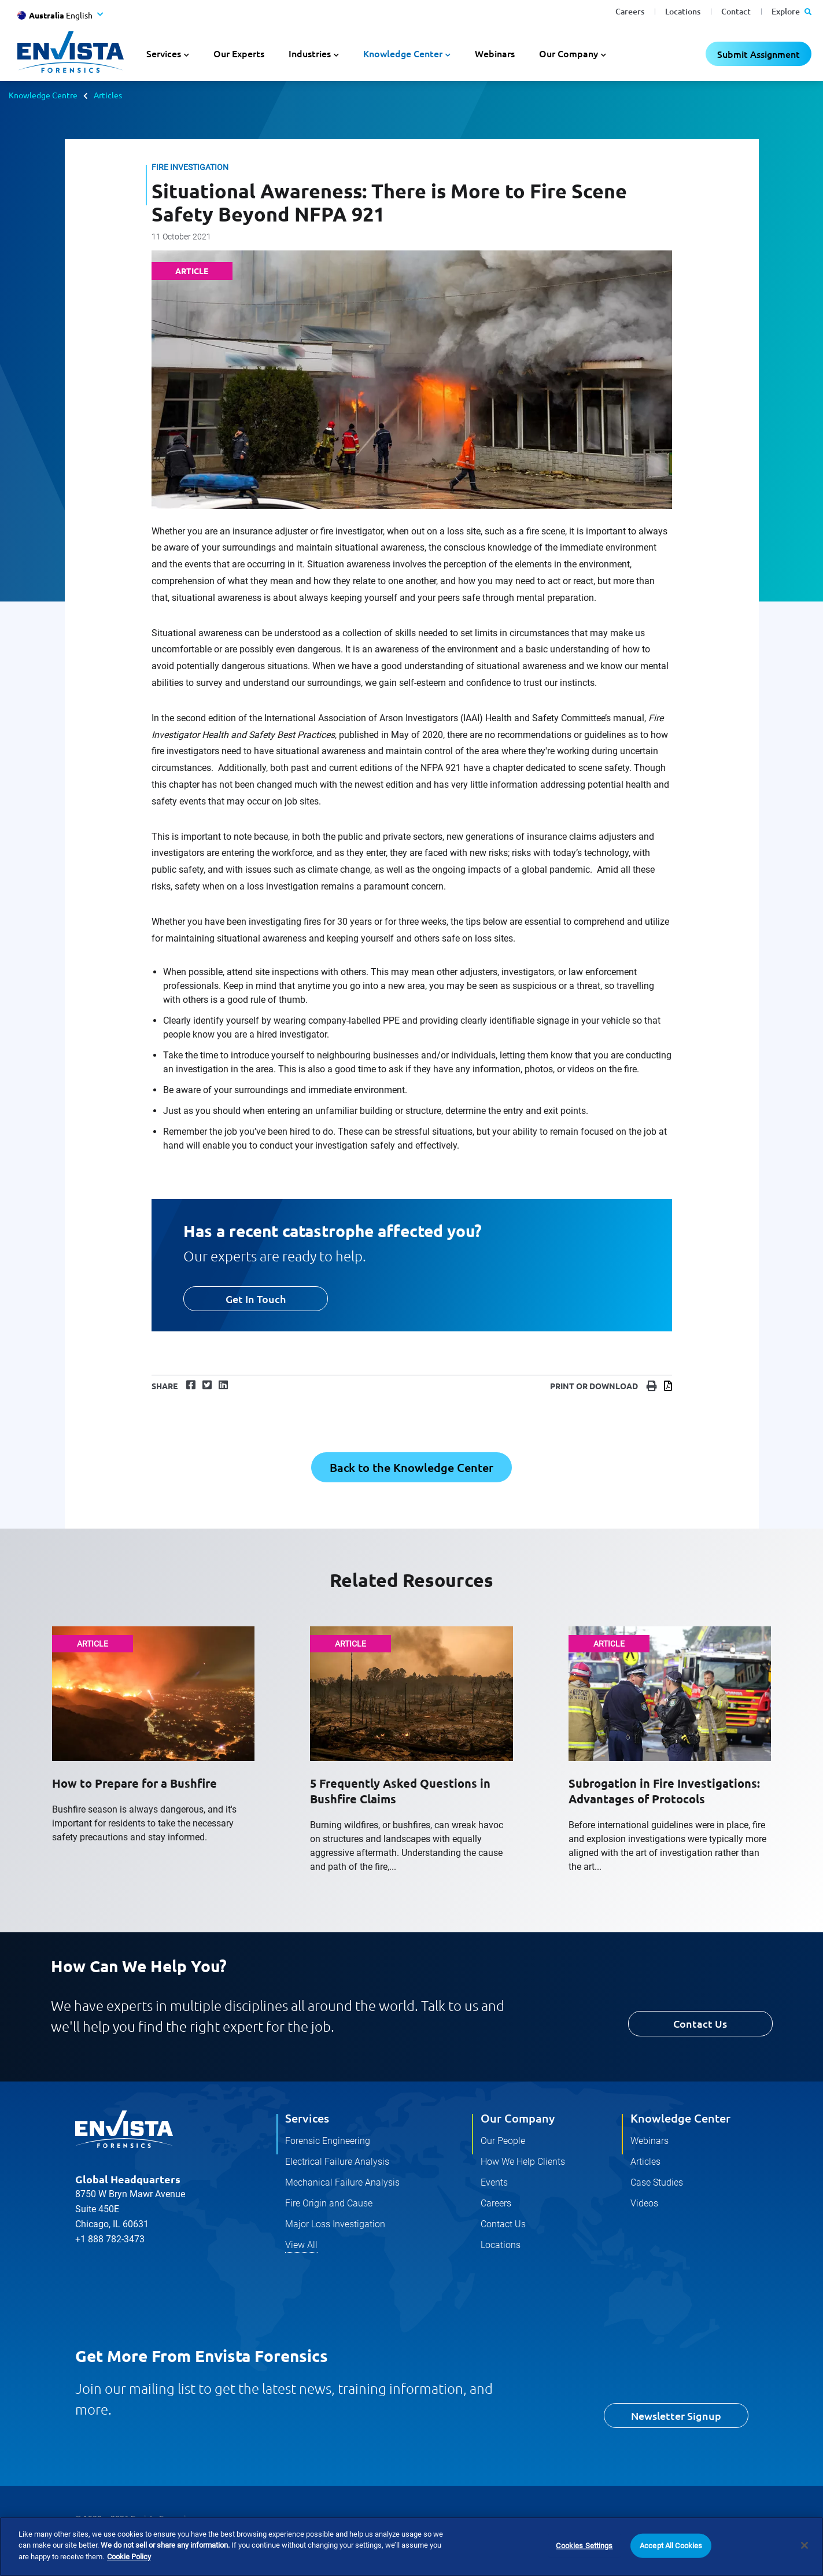 The width and height of the screenshot is (823, 2576). Describe the element at coordinates (518, 2117) in the screenshot. I see `Our Company` at that location.